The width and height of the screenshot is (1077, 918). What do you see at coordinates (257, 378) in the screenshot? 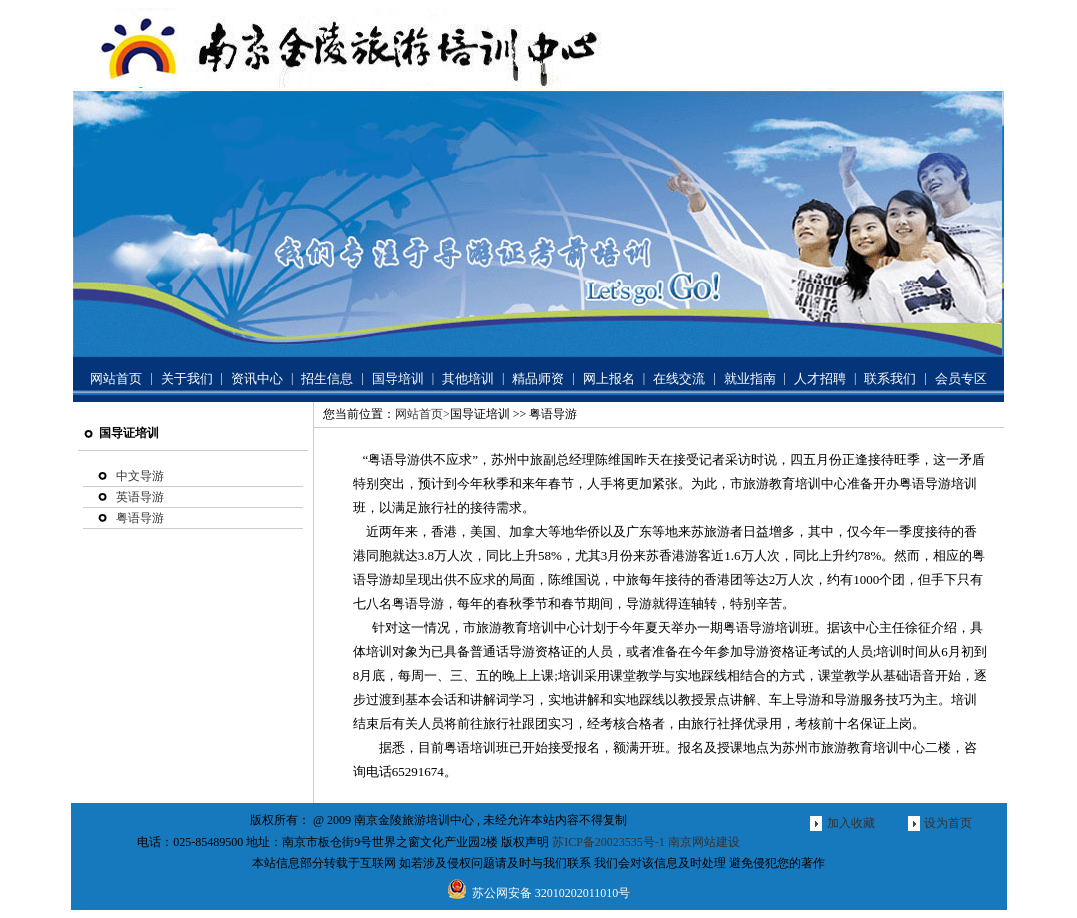
I see `资讯中心` at bounding box center [257, 378].